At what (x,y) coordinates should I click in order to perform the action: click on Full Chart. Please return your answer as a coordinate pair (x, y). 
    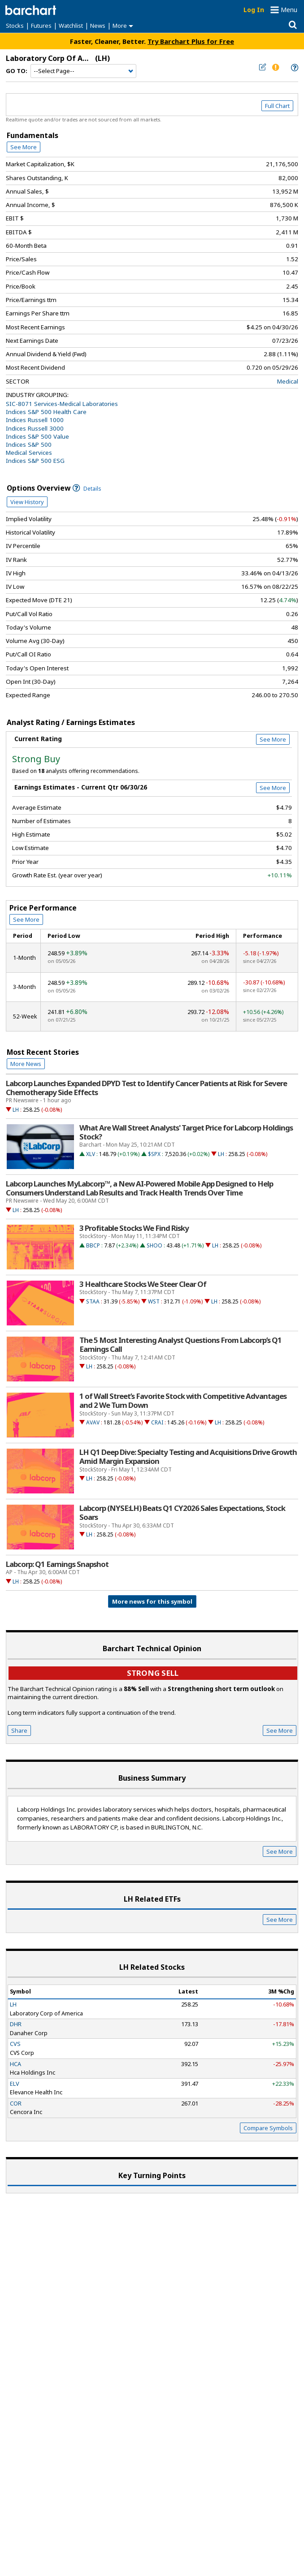
    Looking at the image, I should click on (277, 106).